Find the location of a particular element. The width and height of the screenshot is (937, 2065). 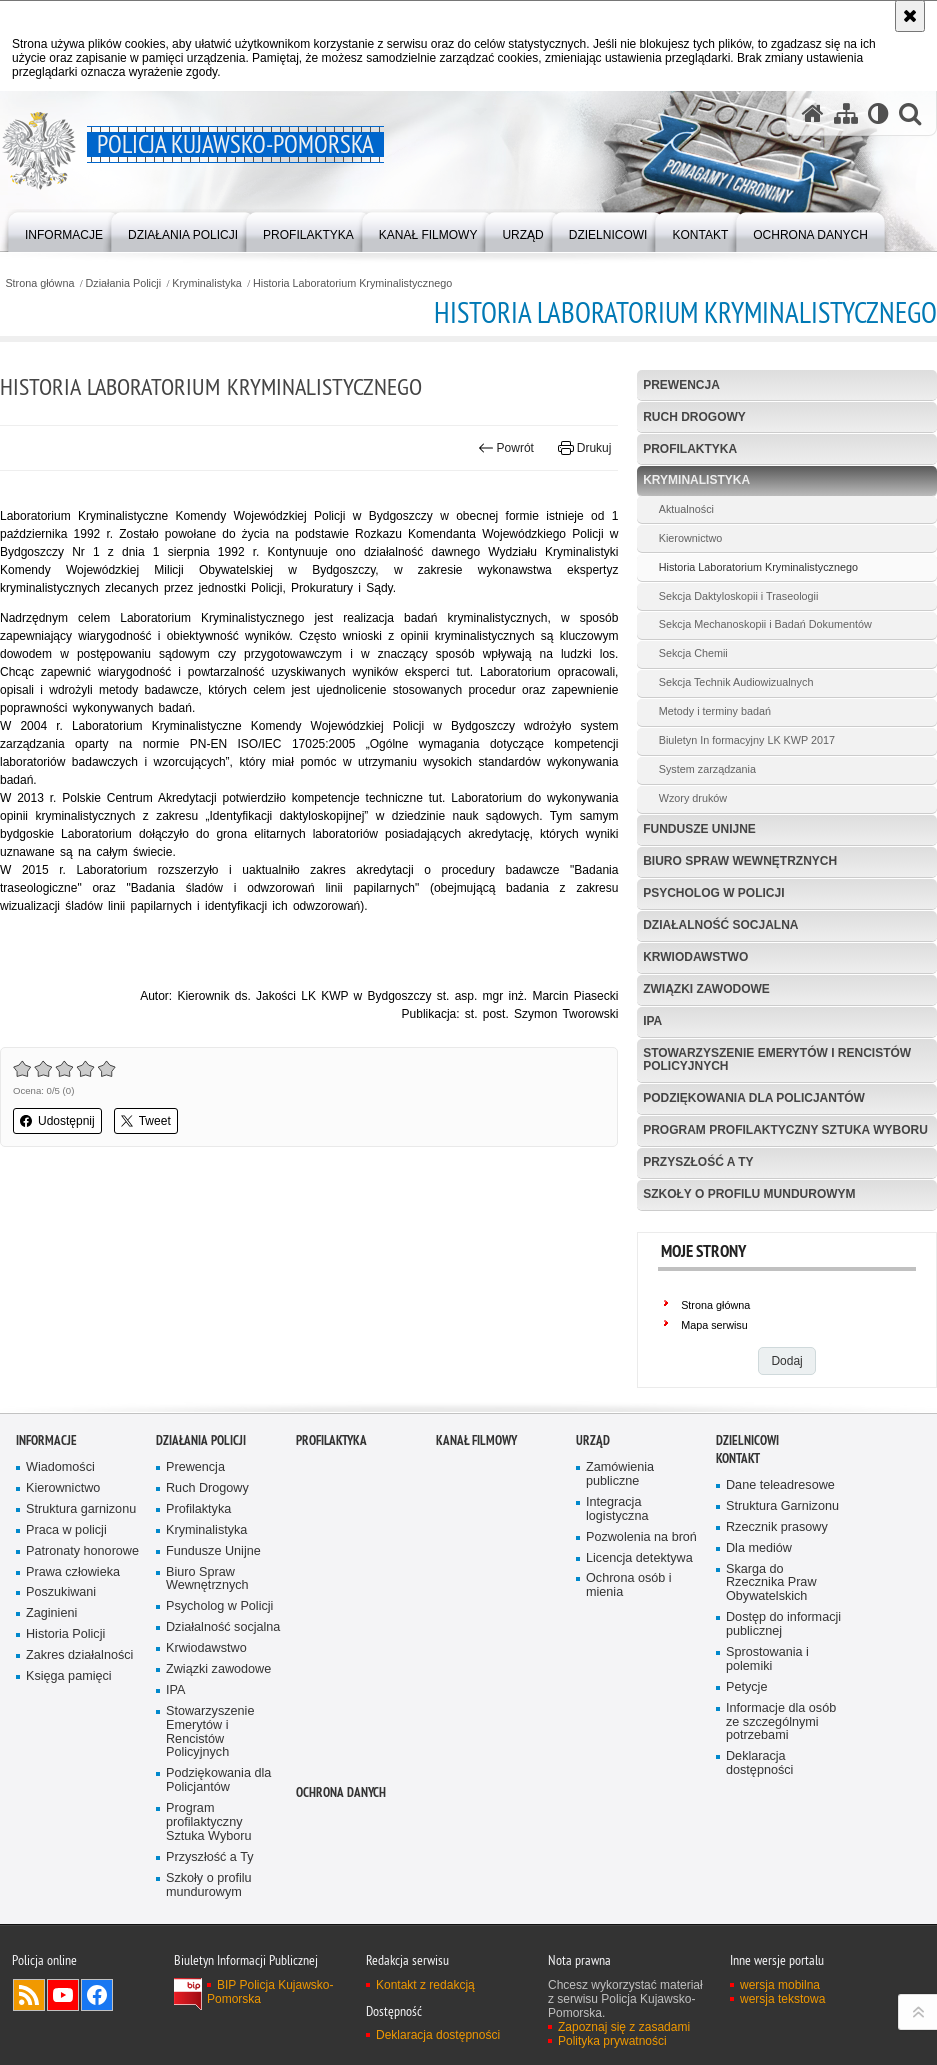

URZĄD is located at coordinates (593, 1440).